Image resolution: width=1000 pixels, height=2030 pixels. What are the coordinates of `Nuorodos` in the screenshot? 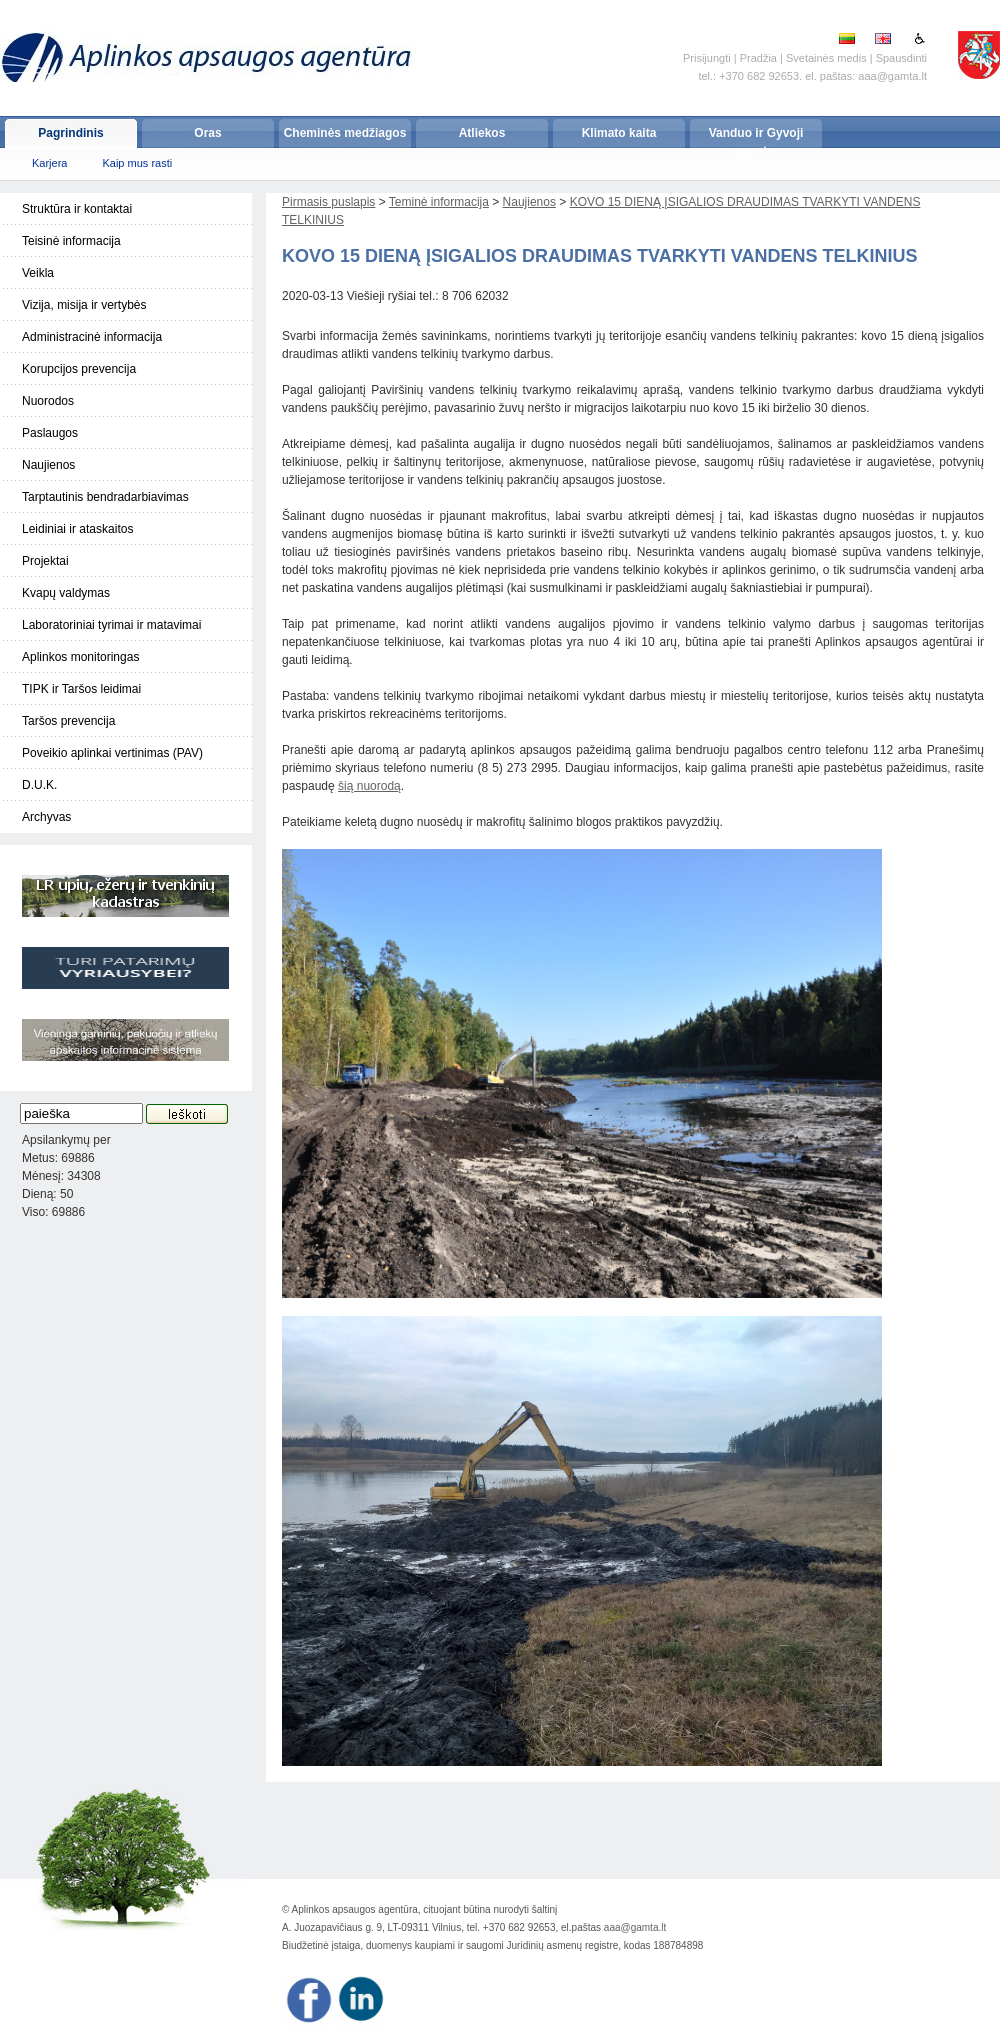 It's located at (48, 401).